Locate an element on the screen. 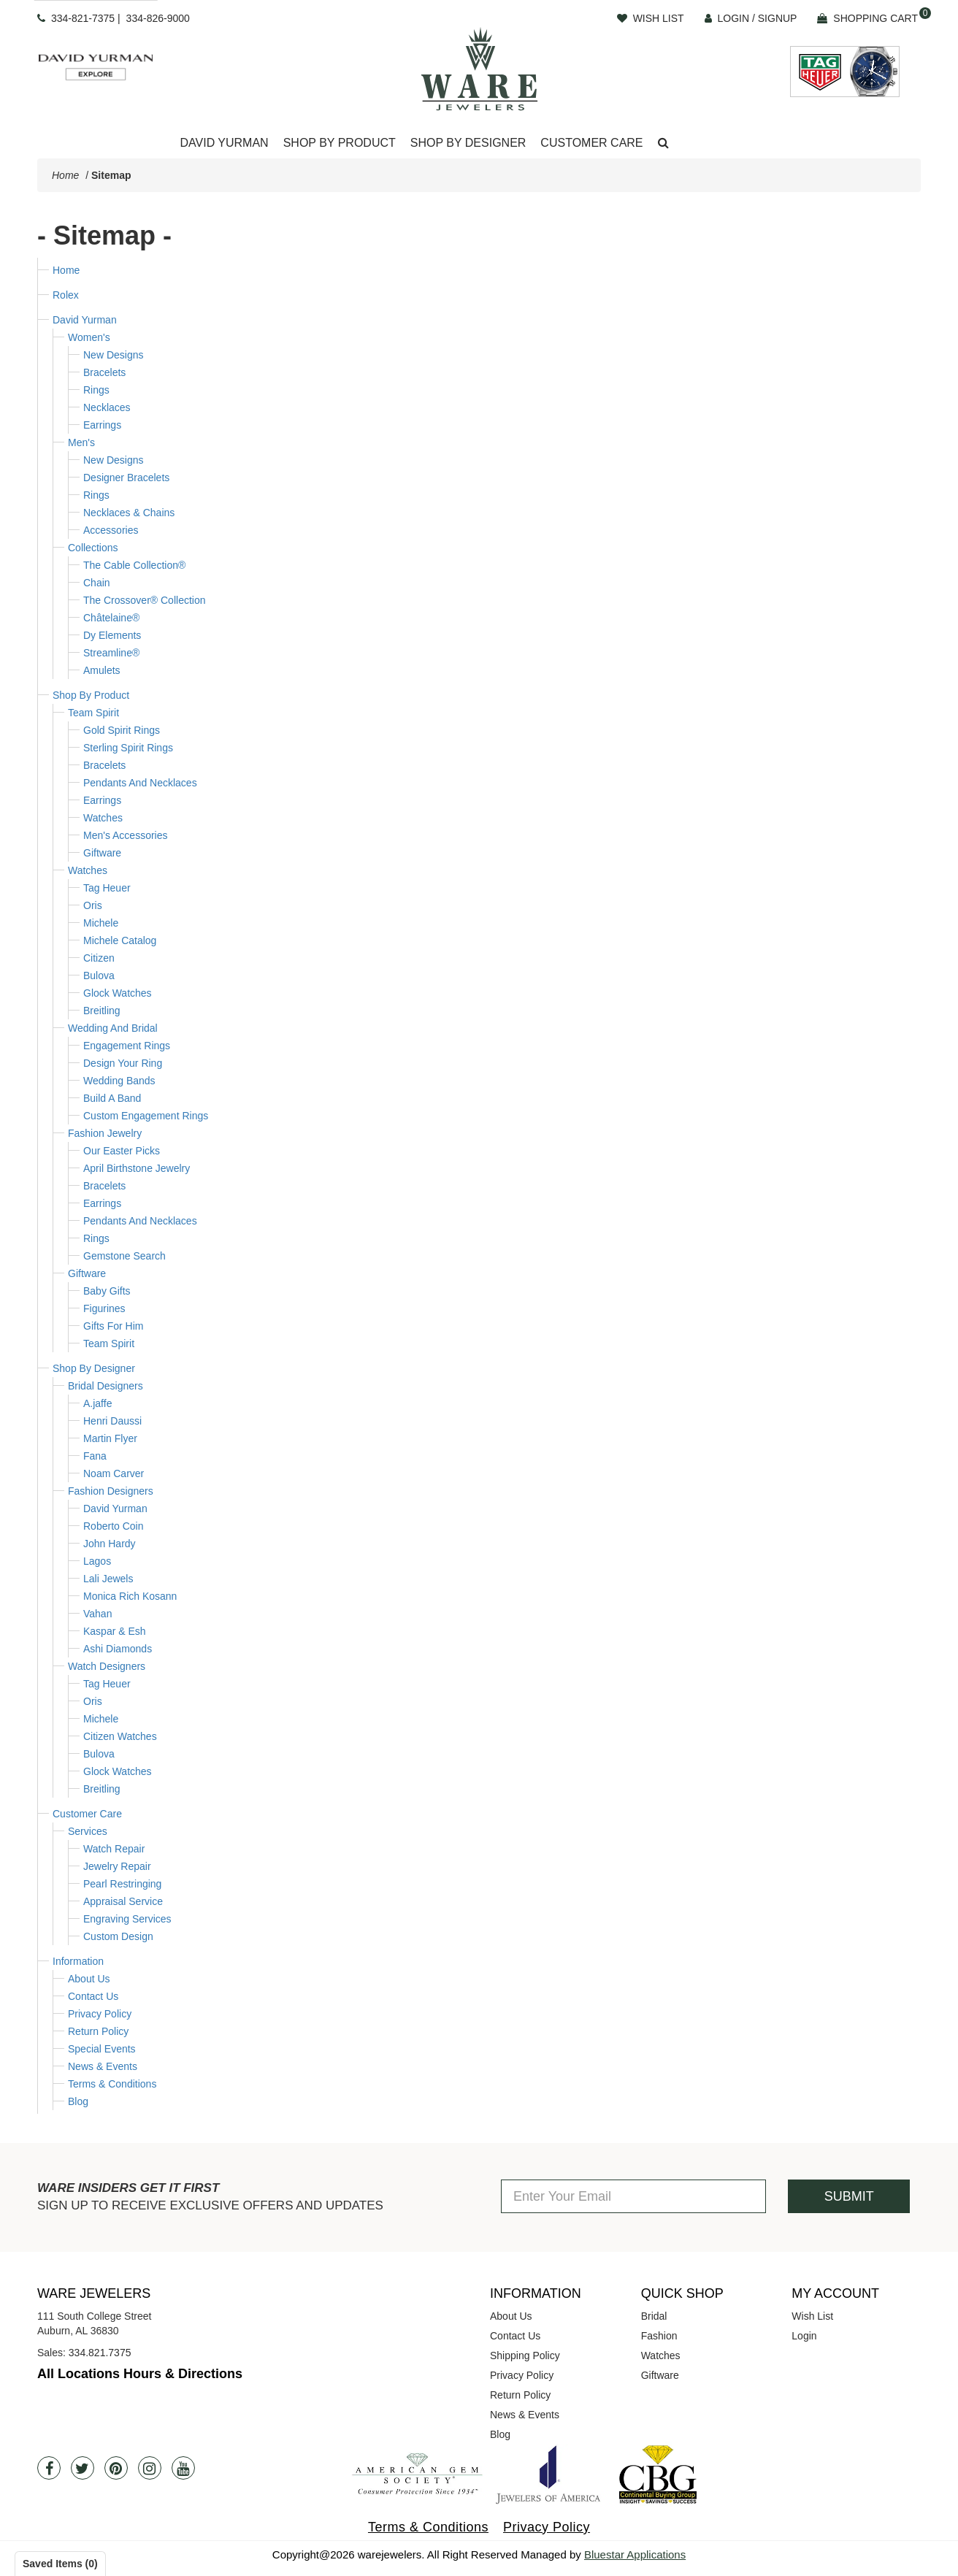 This screenshot has width=958, height=2576. [Enter Your Email] is located at coordinates (633, 2196).